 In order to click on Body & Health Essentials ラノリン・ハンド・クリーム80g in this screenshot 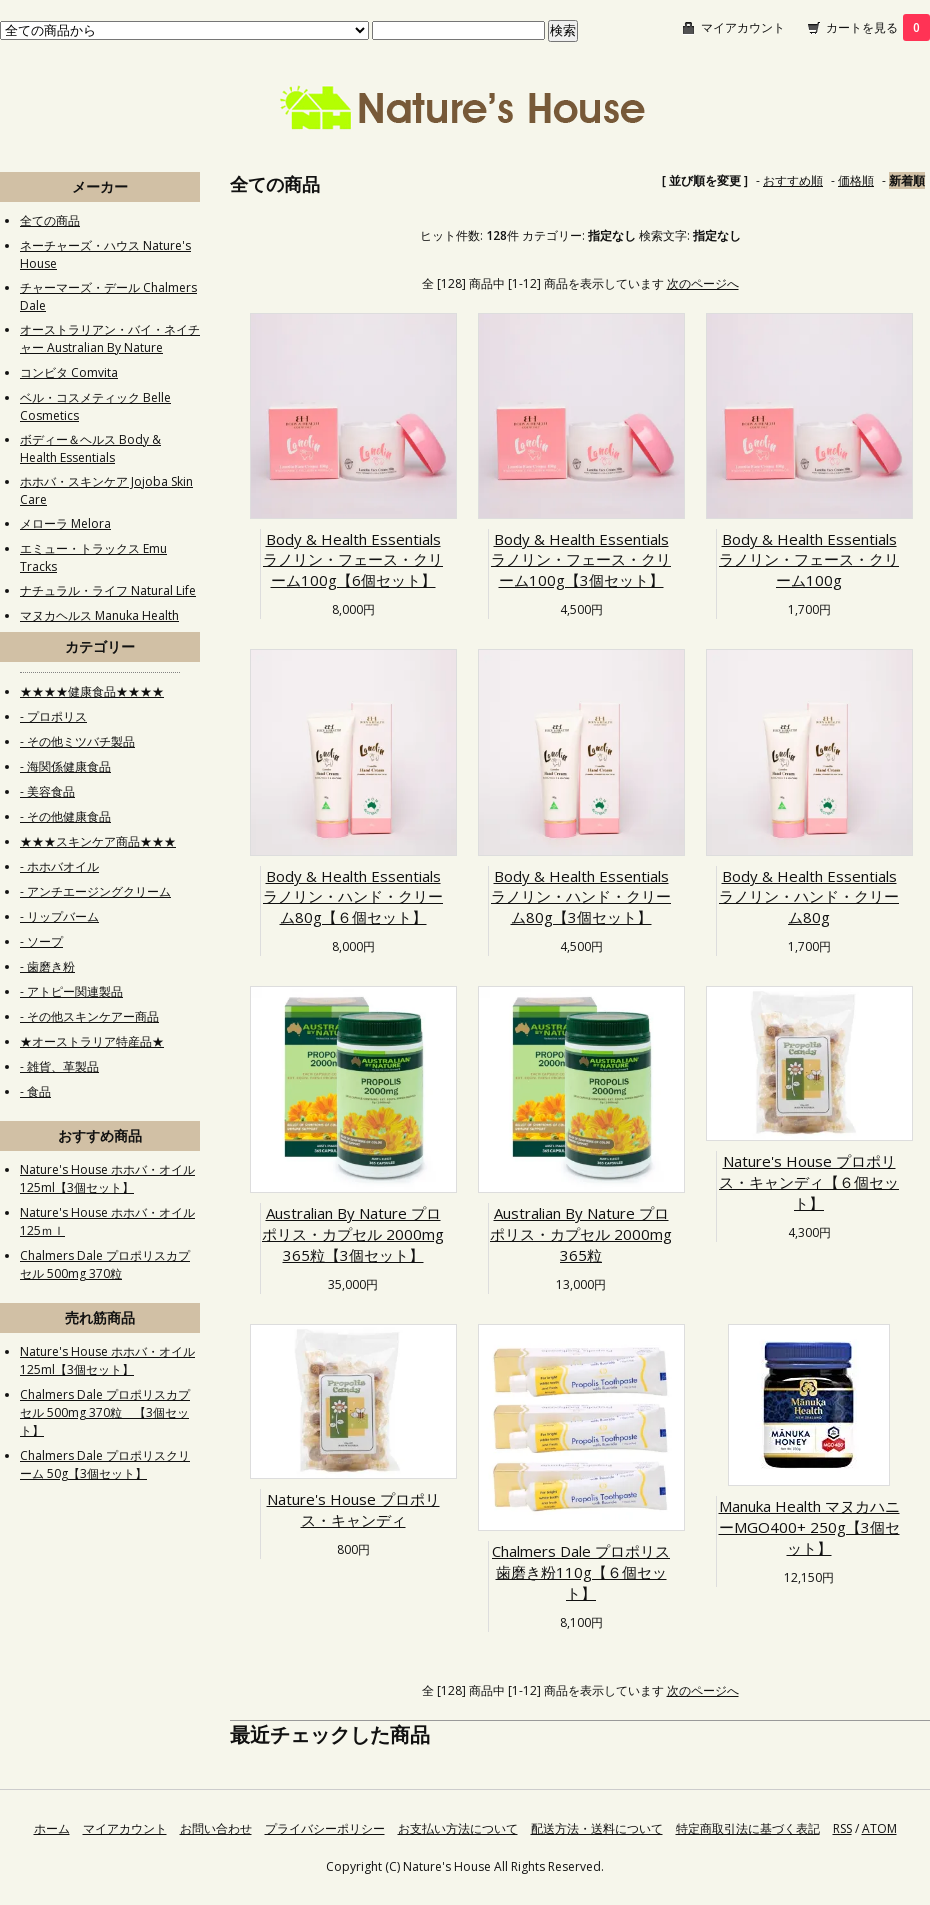, I will do `click(809, 896)`.